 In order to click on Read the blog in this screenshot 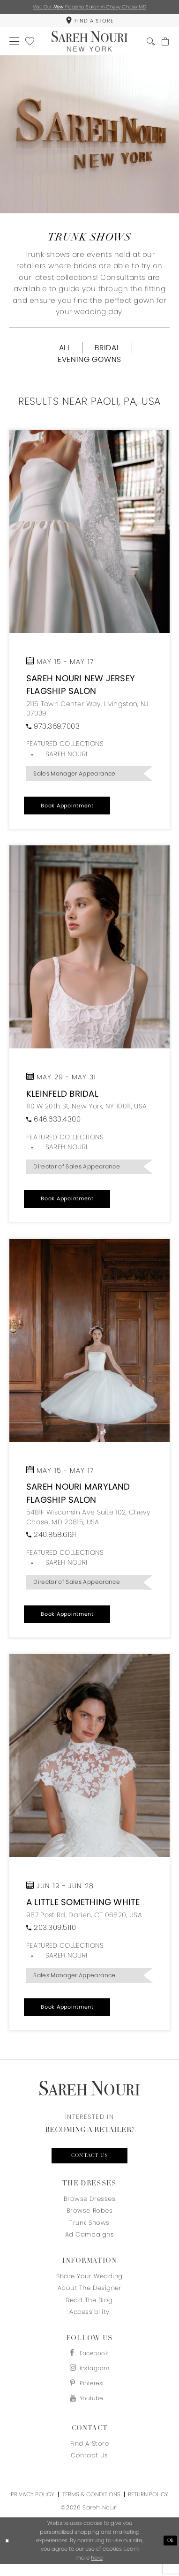, I will do `click(89, 2307)`.